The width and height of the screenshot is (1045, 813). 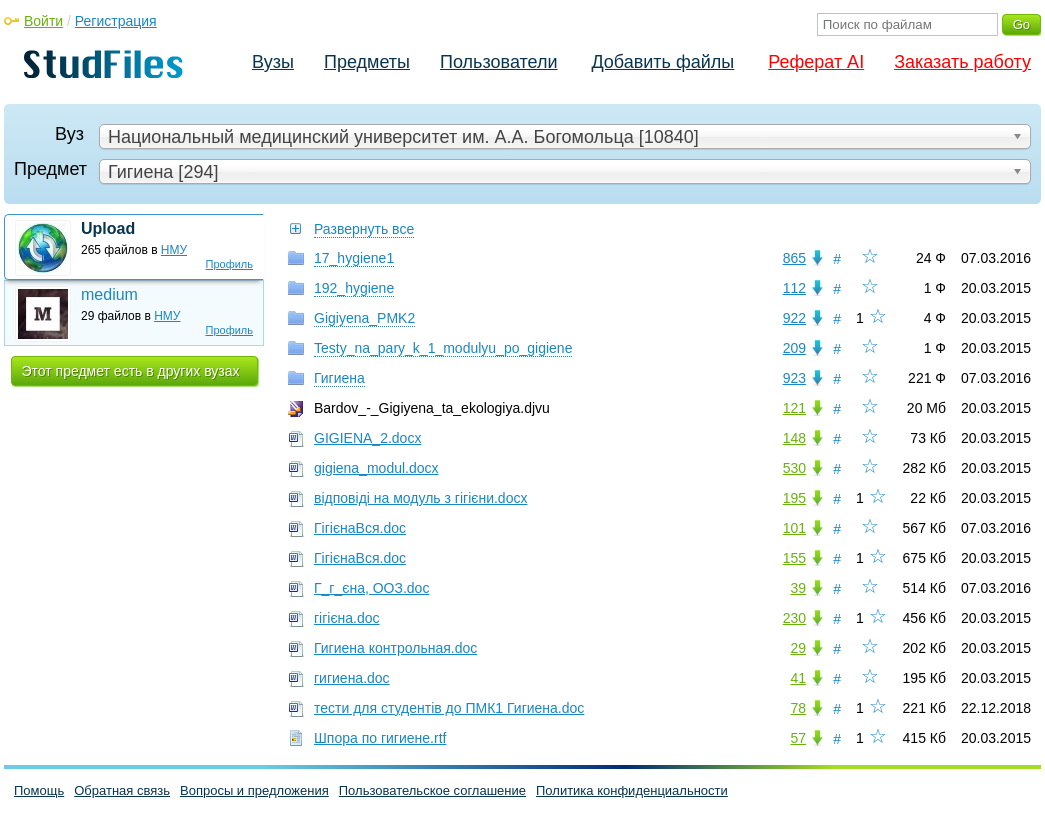 I want to click on 155, so click(x=794, y=558).